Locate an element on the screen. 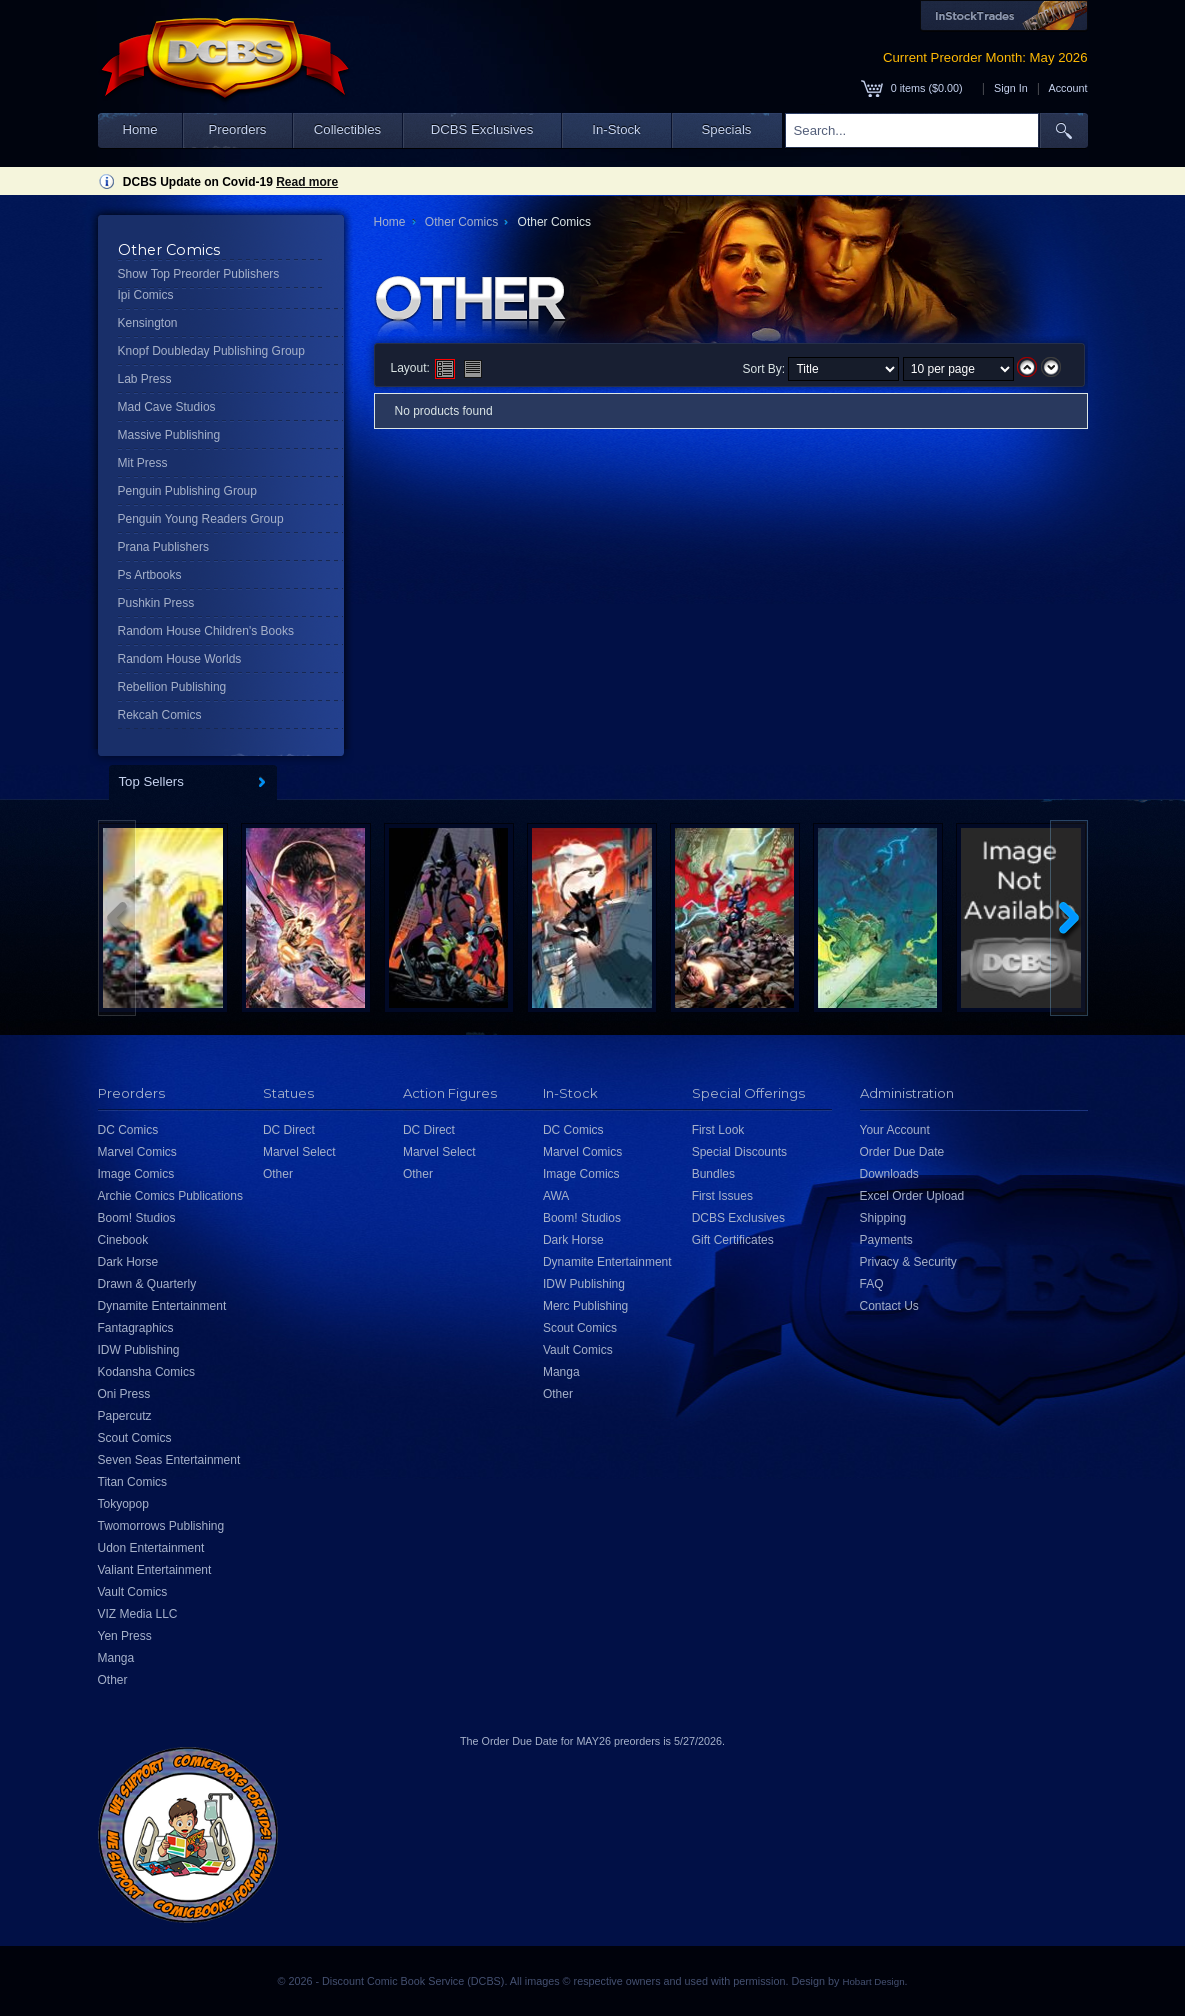 The width and height of the screenshot is (1185, 2016). Dynamite Entertainment is located at coordinates (162, 1306).